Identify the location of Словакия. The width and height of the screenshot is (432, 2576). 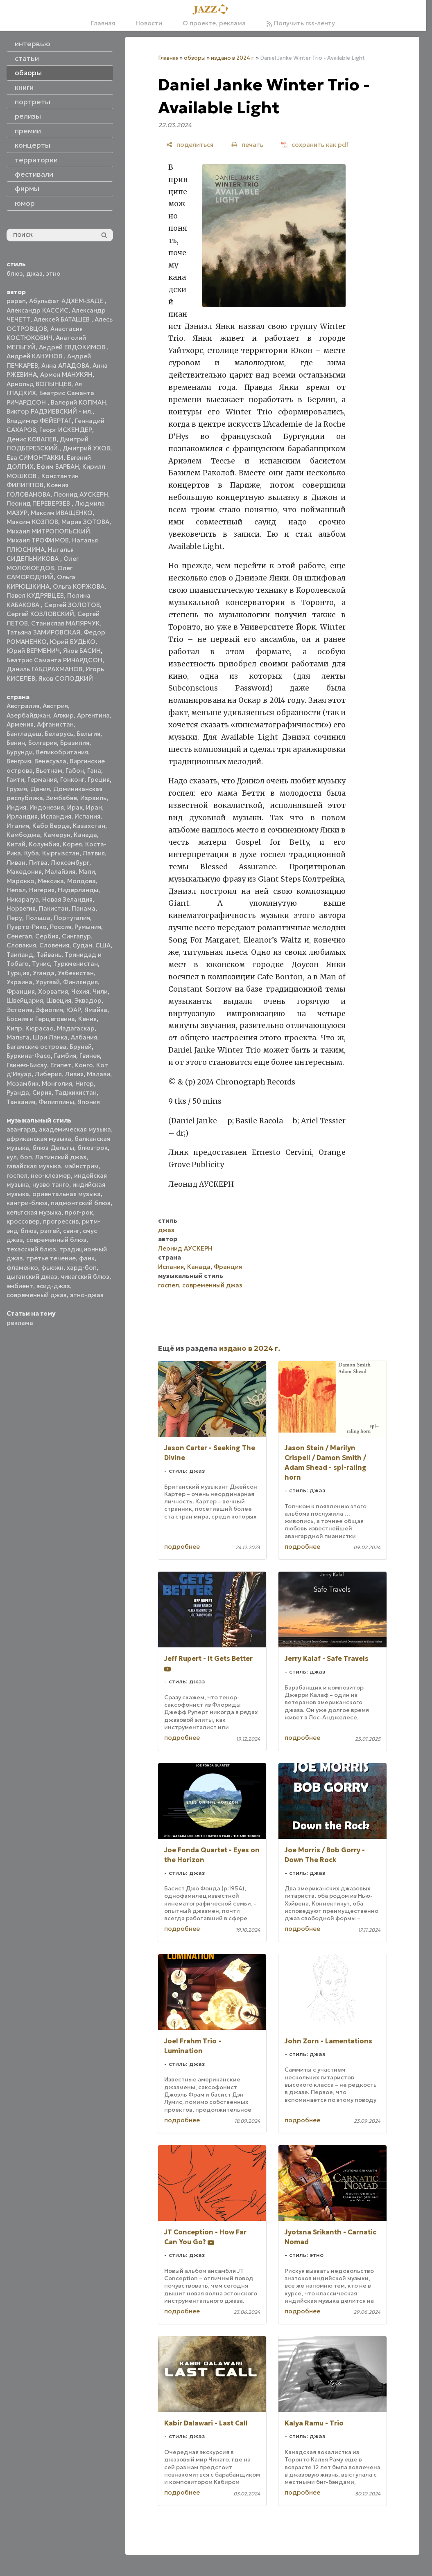
(21, 945).